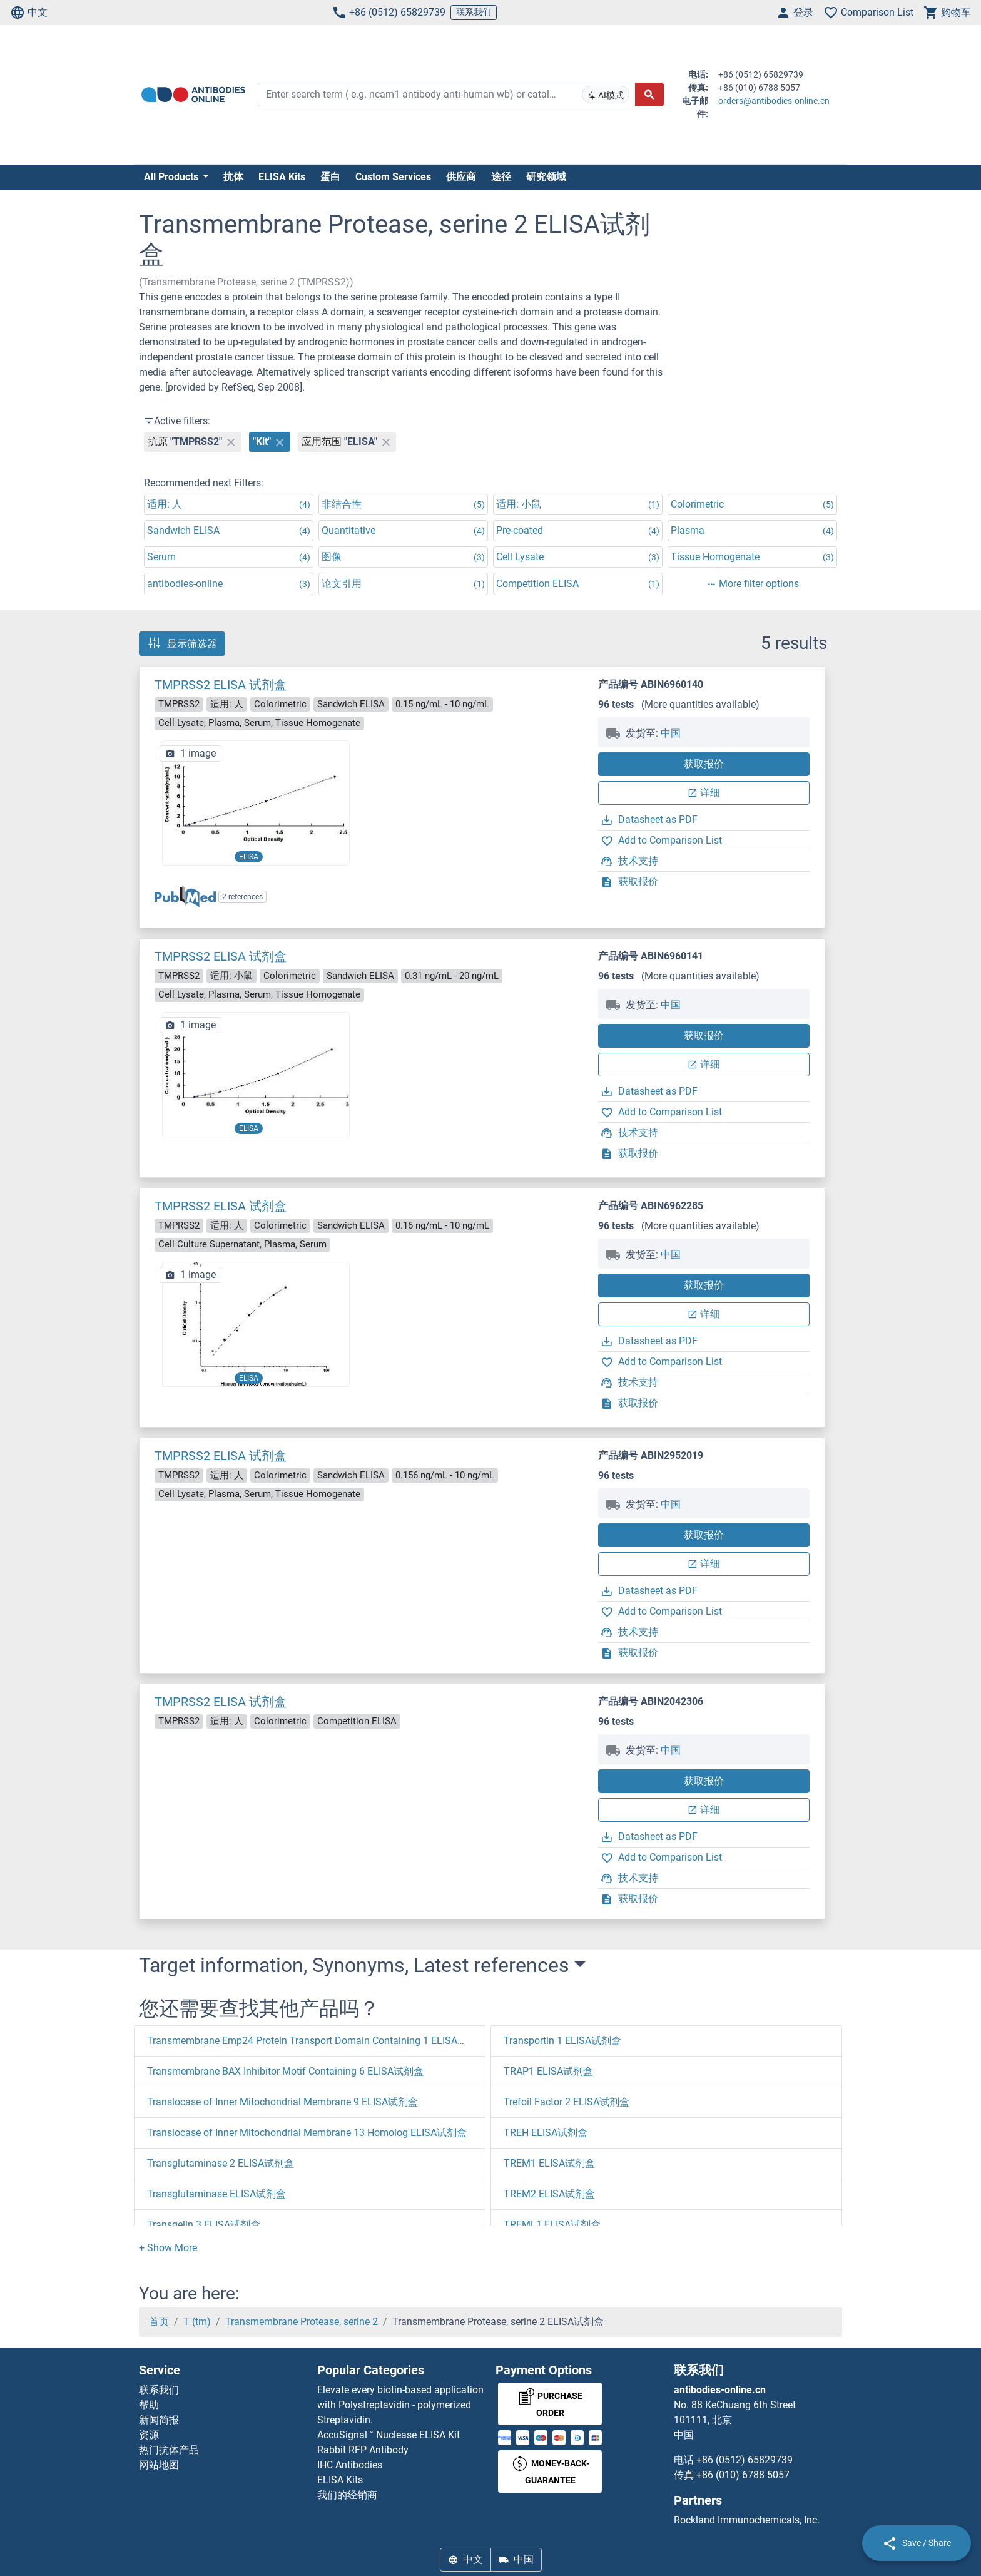 This screenshot has height=2576, width=981. Describe the element at coordinates (774, 101) in the screenshot. I see `orders@antibodies-online.cn` at that location.